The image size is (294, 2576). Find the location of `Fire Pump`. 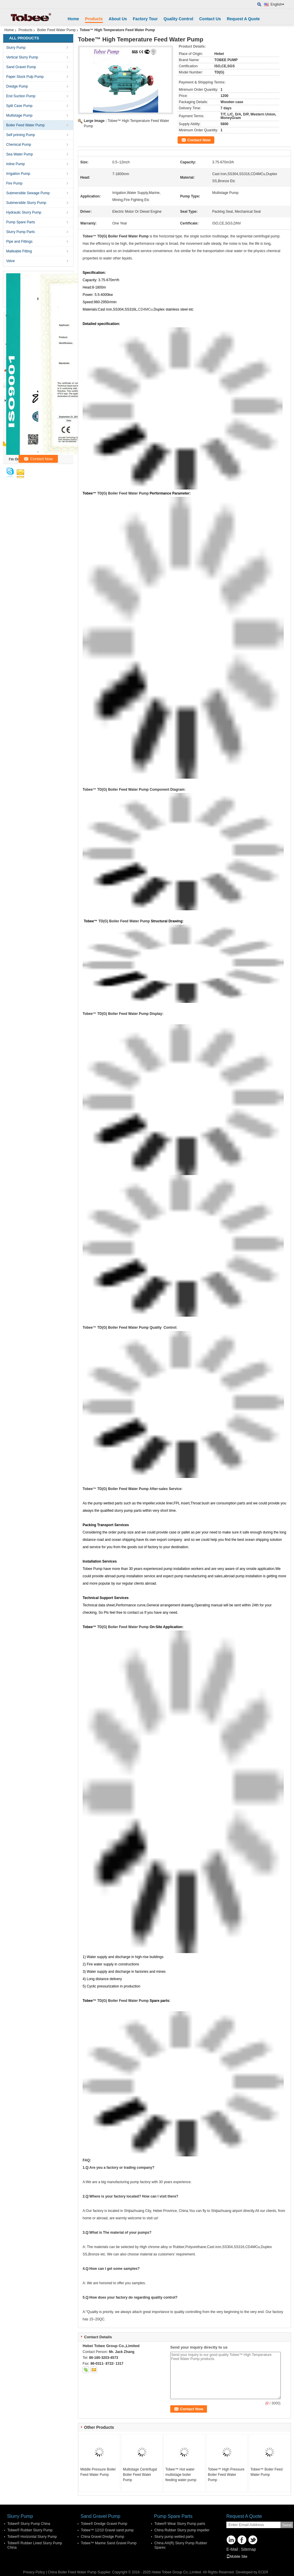

Fire Pump is located at coordinates (14, 183).